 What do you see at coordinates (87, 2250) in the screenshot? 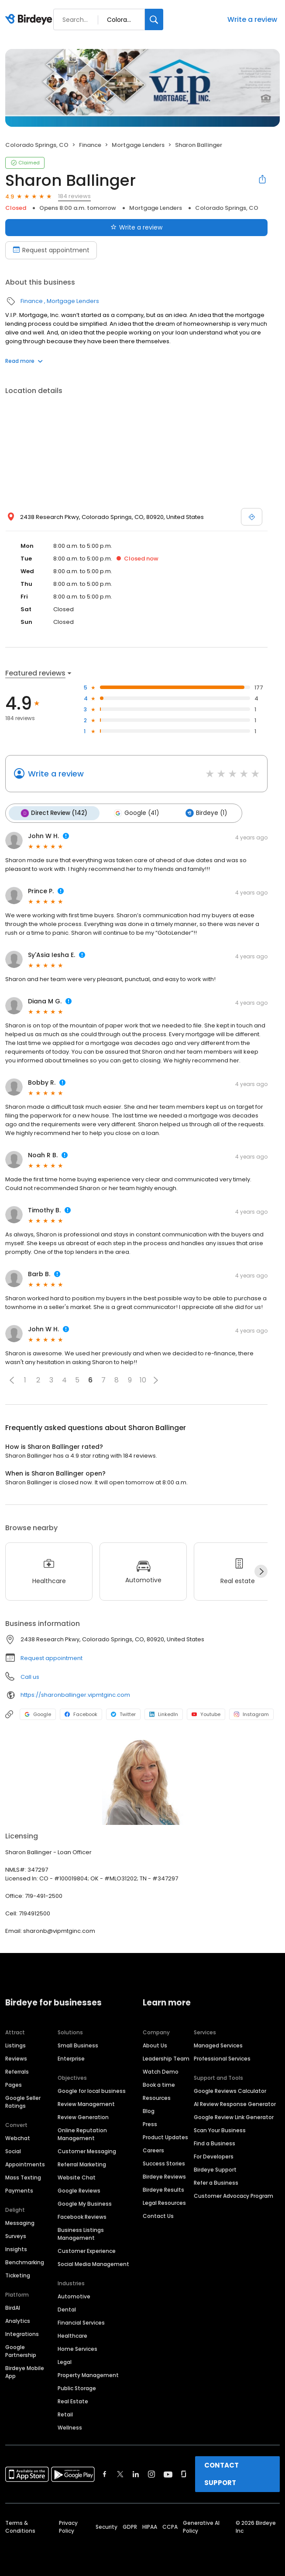
I see `Customer Experience` at bounding box center [87, 2250].